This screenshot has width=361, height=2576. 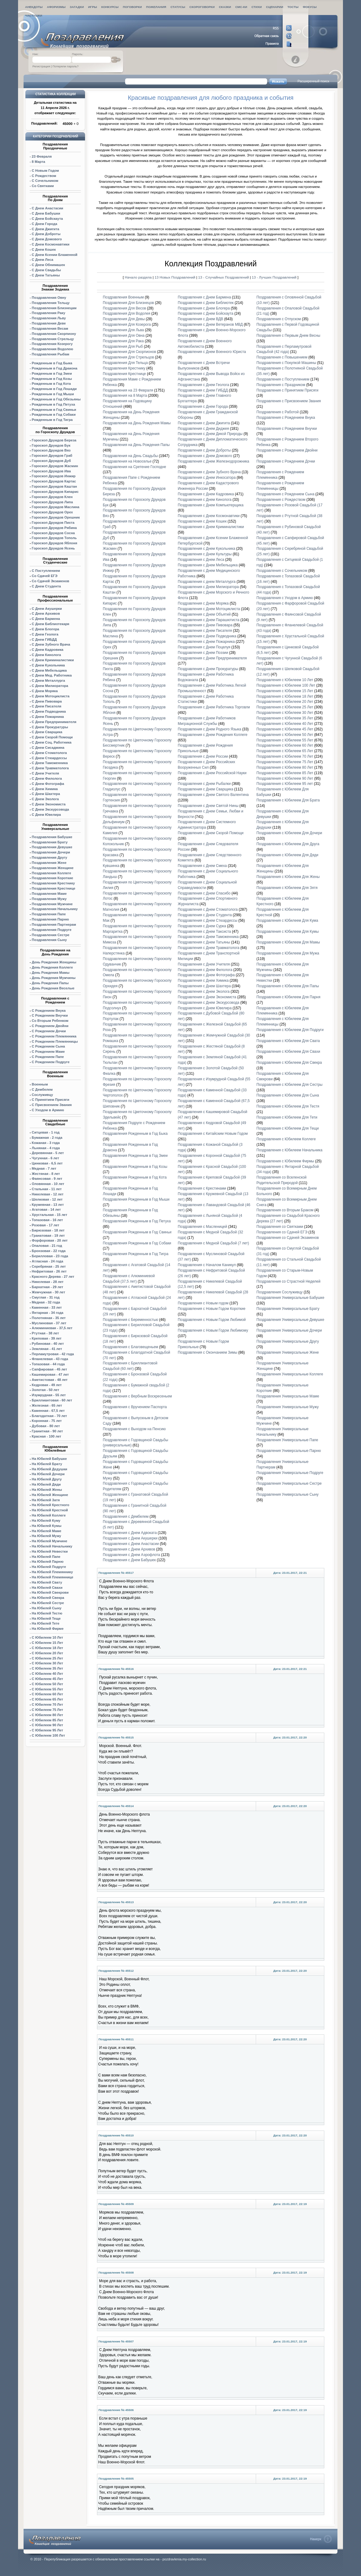 I want to click on Поздравления Рожденным в Год Змеи, so click(x=135, y=1155).